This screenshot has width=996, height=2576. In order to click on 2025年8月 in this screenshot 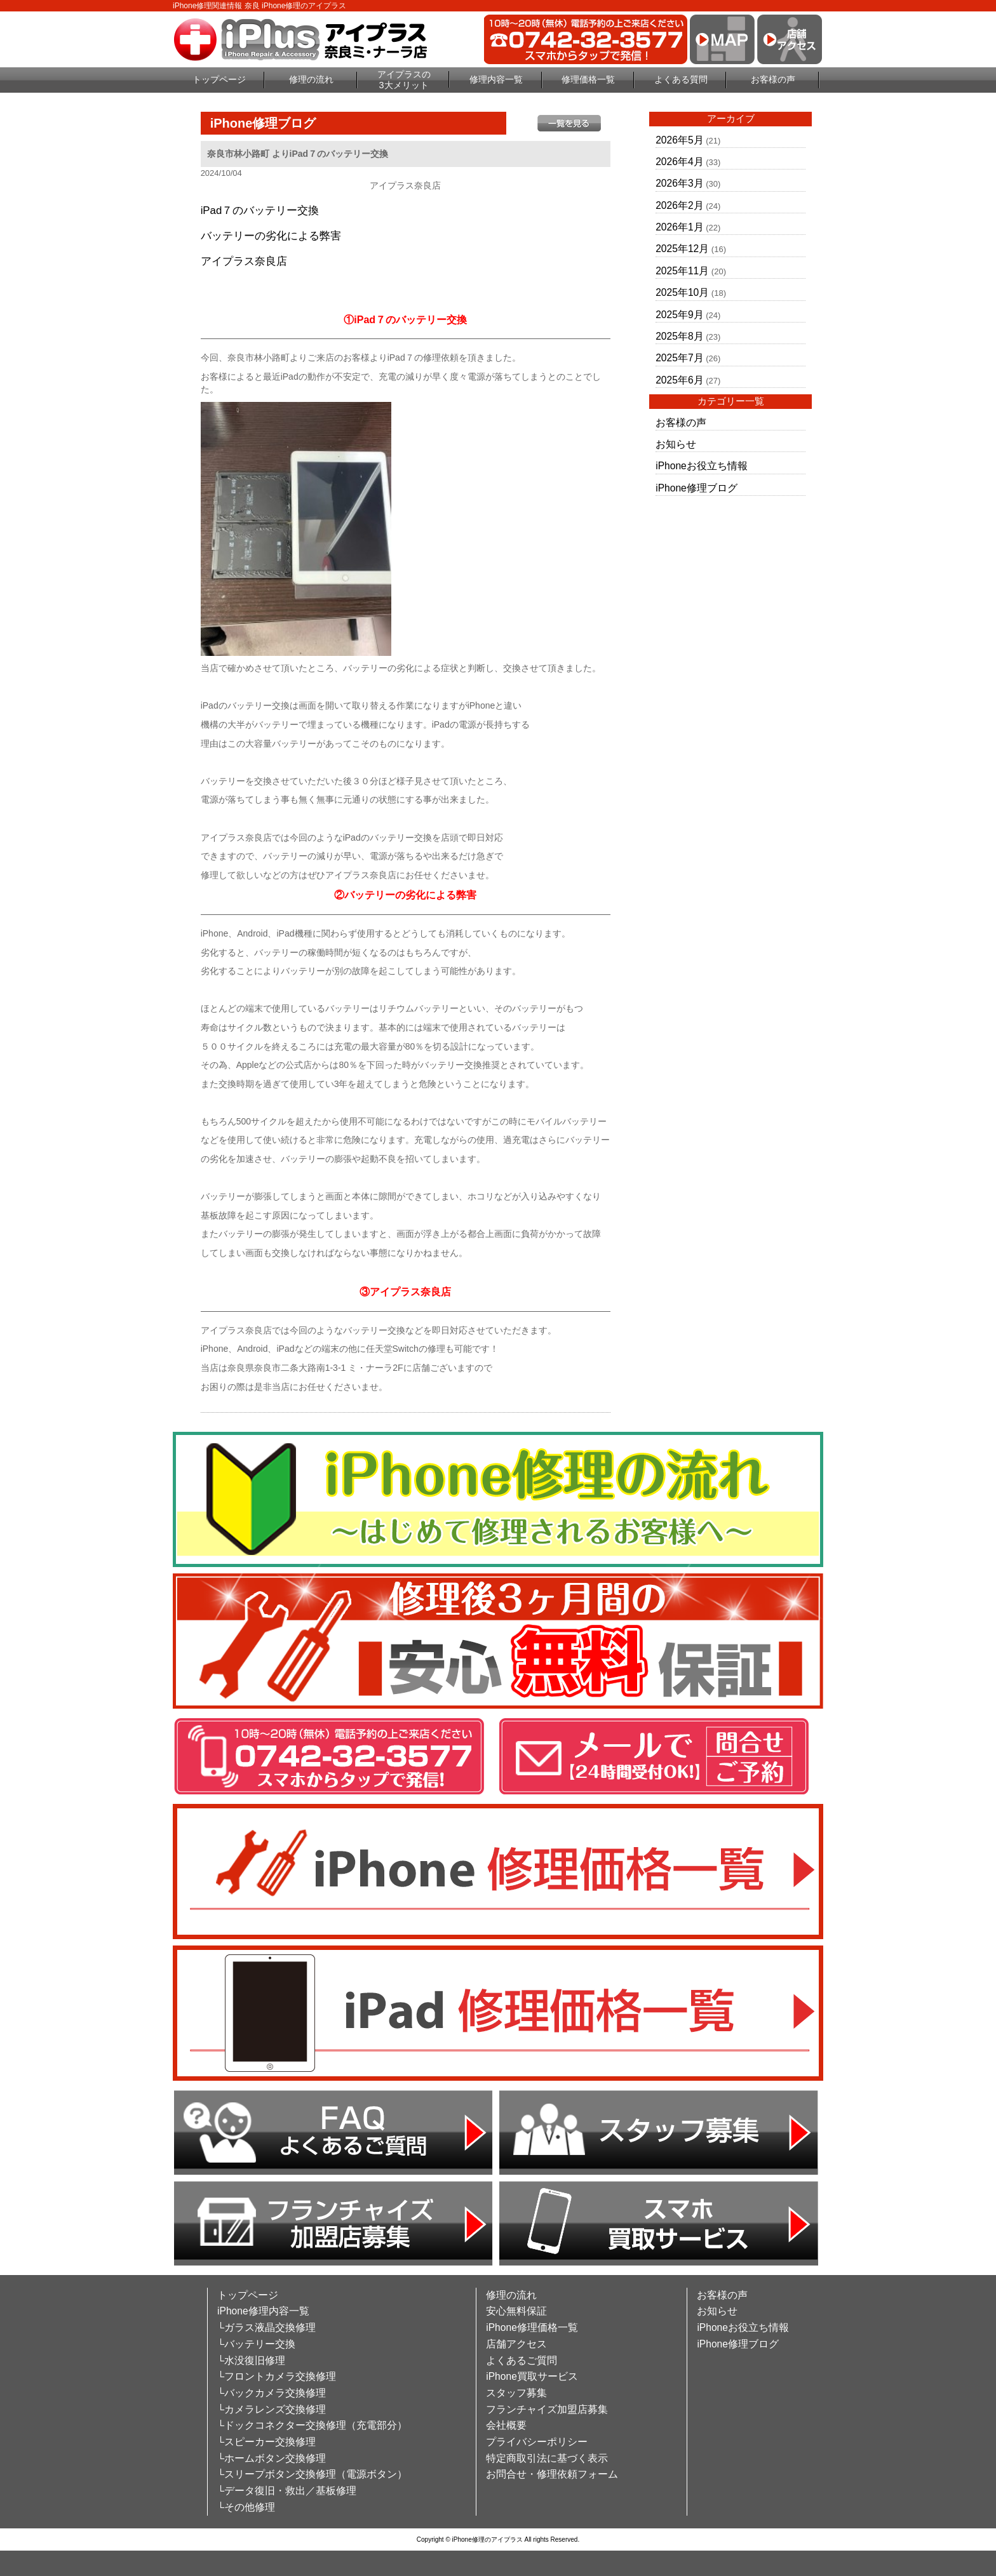, I will do `click(679, 336)`.